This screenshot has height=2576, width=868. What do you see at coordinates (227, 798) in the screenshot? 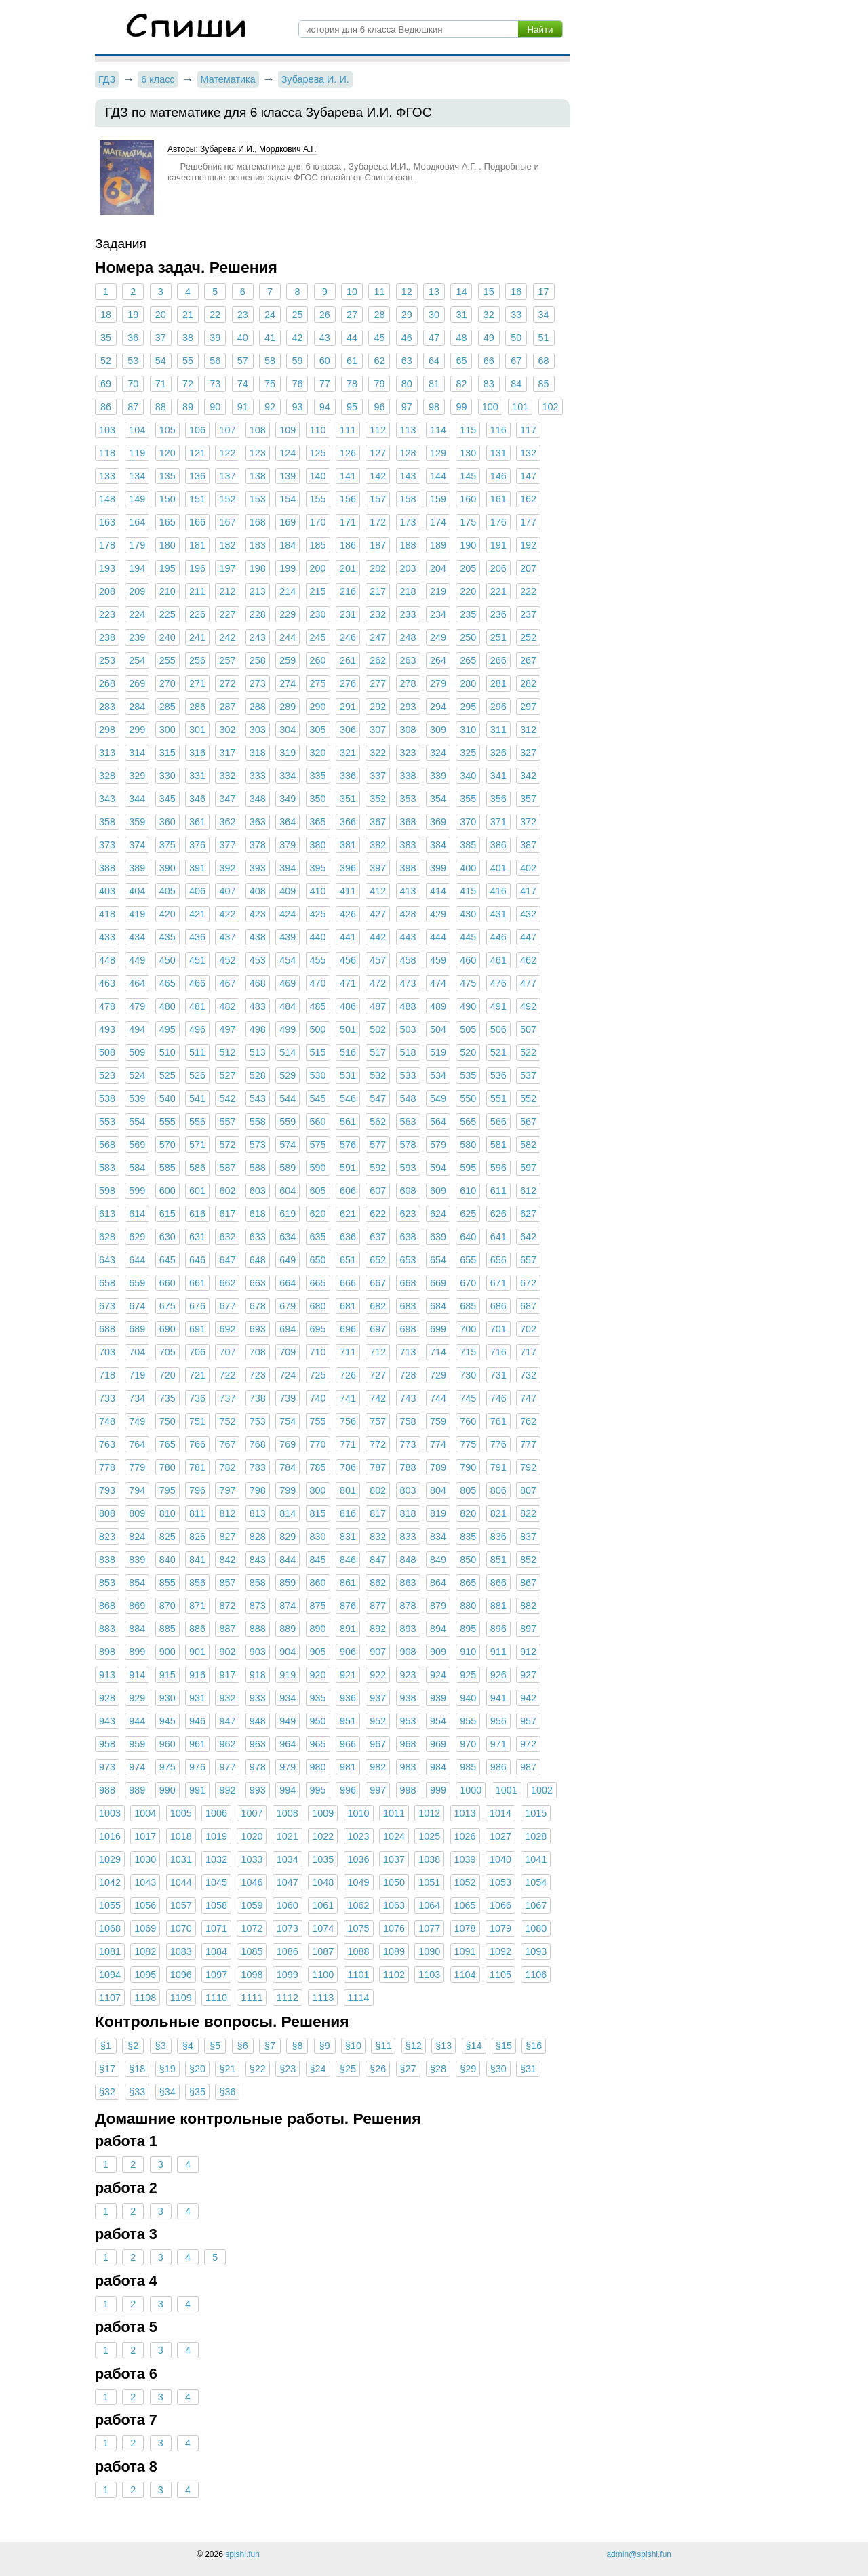
I see `347` at bounding box center [227, 798].